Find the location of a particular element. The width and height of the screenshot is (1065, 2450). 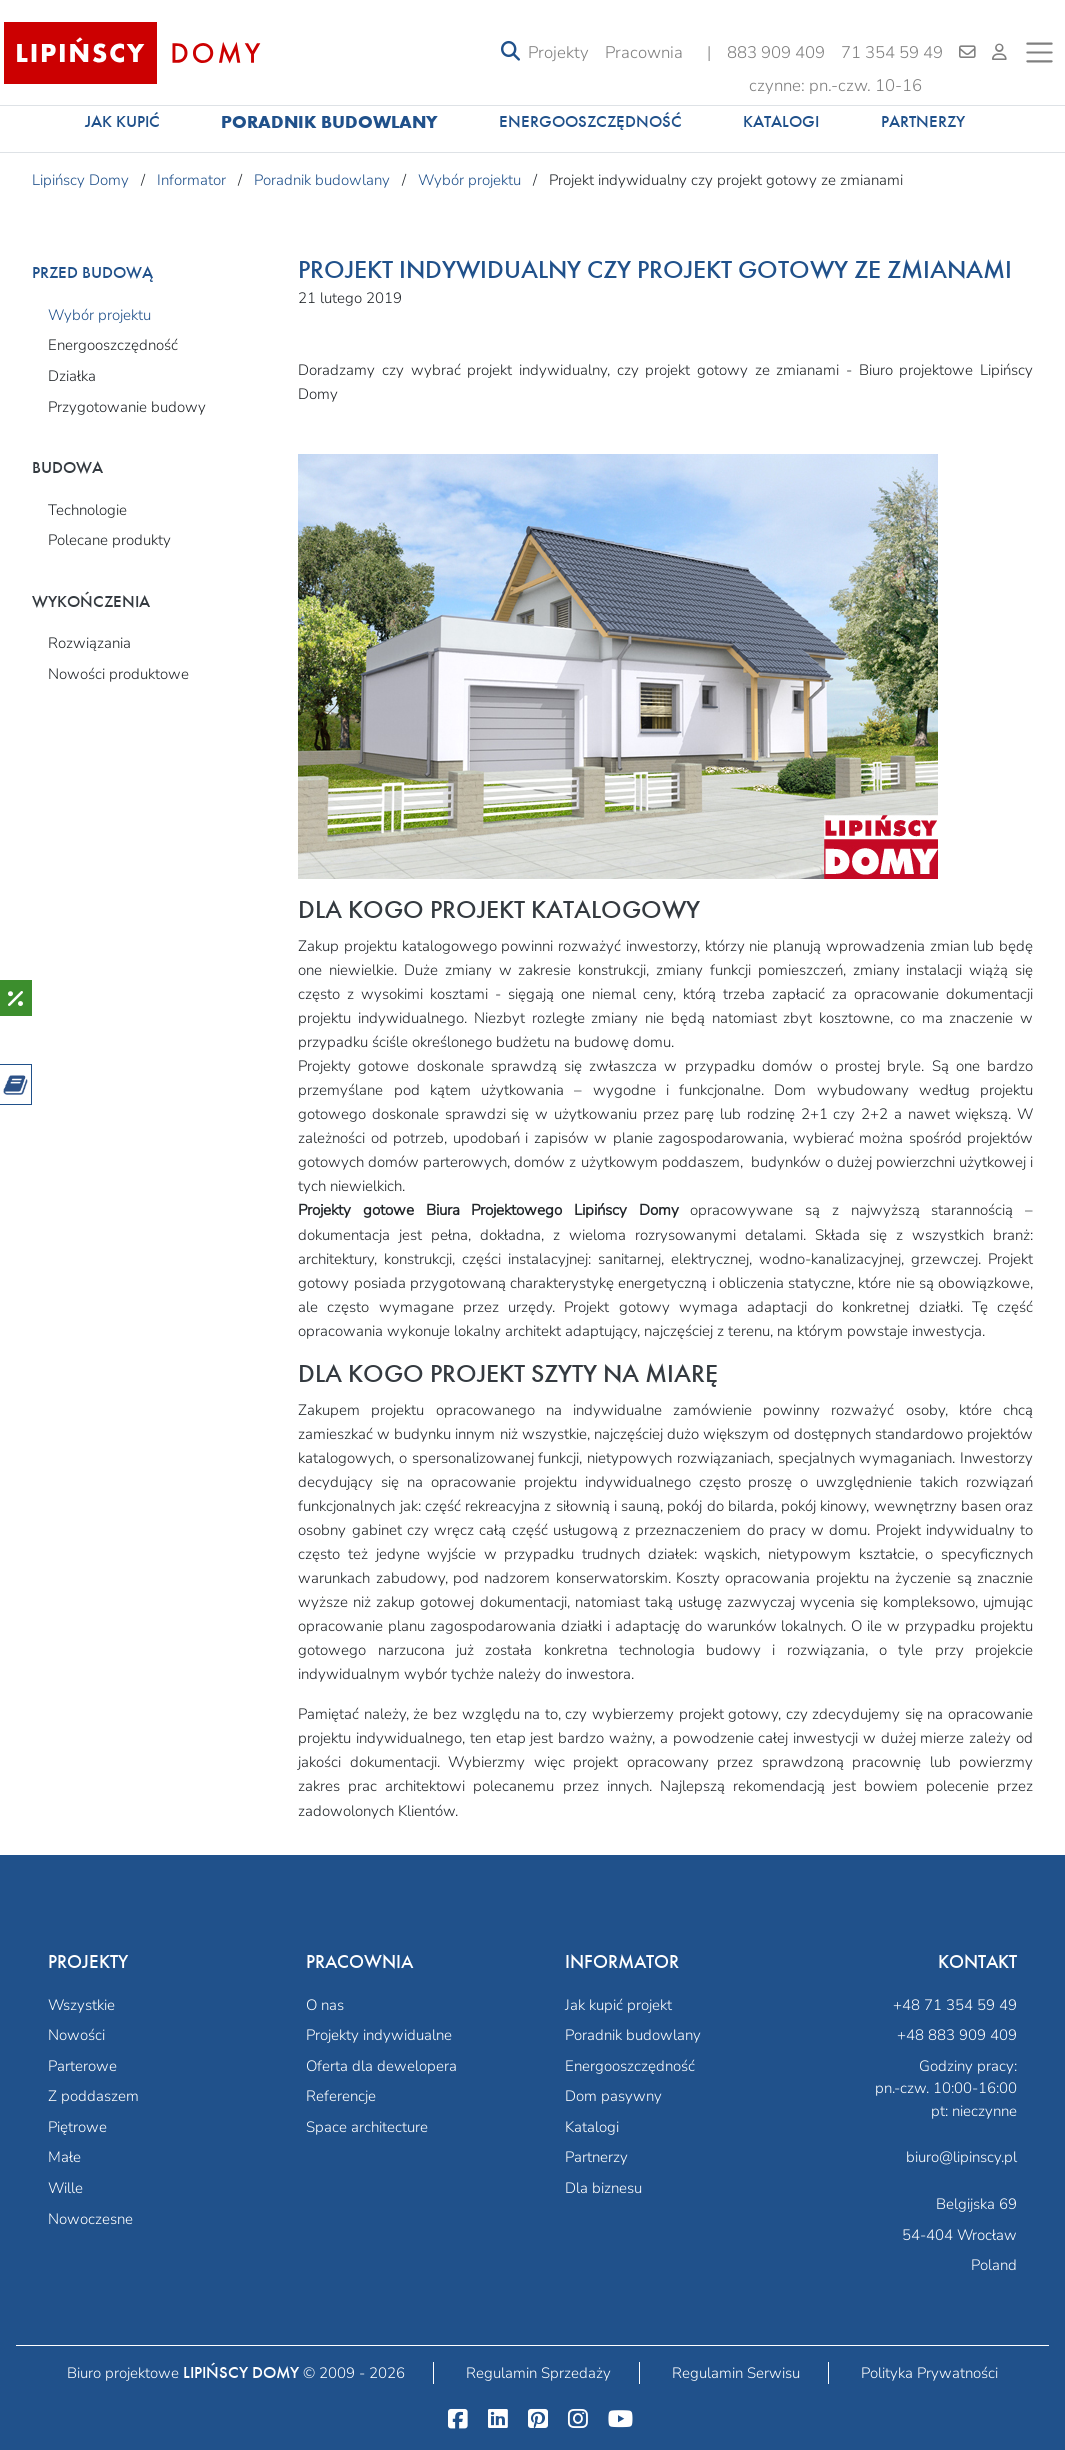

Wszystkie is located at coordinates (81, 2005).